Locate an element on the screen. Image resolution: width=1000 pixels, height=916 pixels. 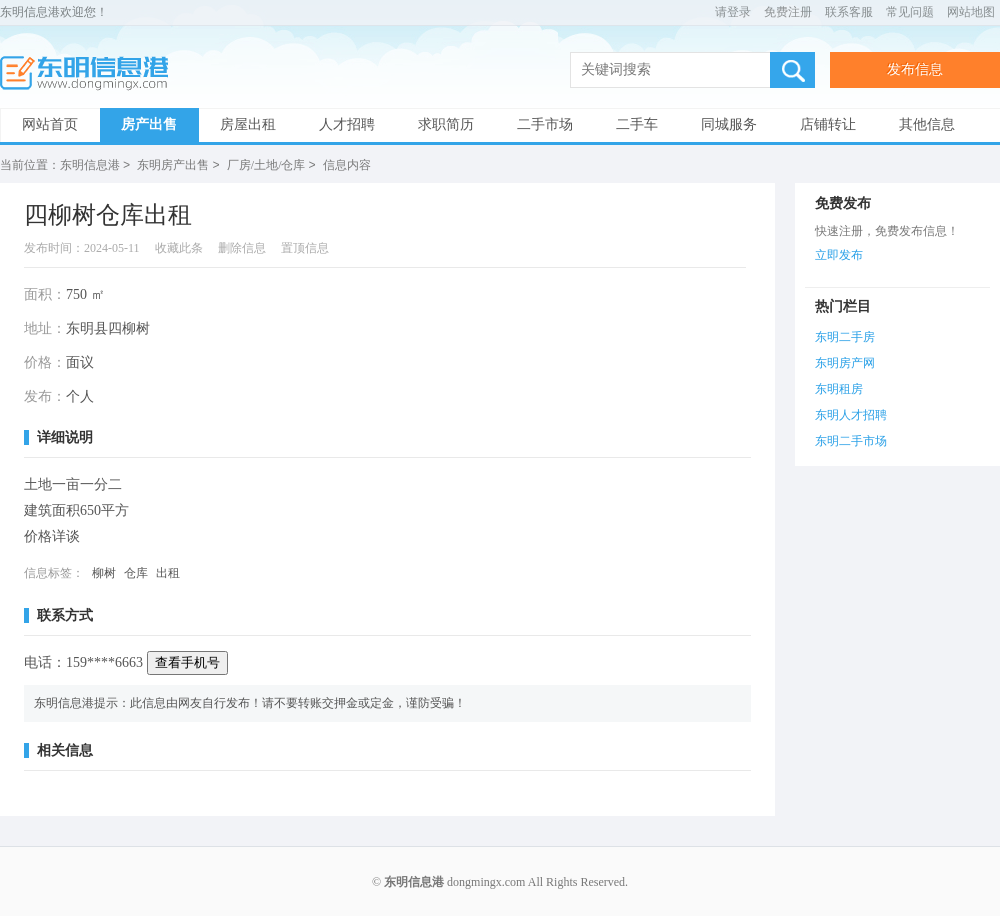
请登录 is located at coordinates (733, 12).